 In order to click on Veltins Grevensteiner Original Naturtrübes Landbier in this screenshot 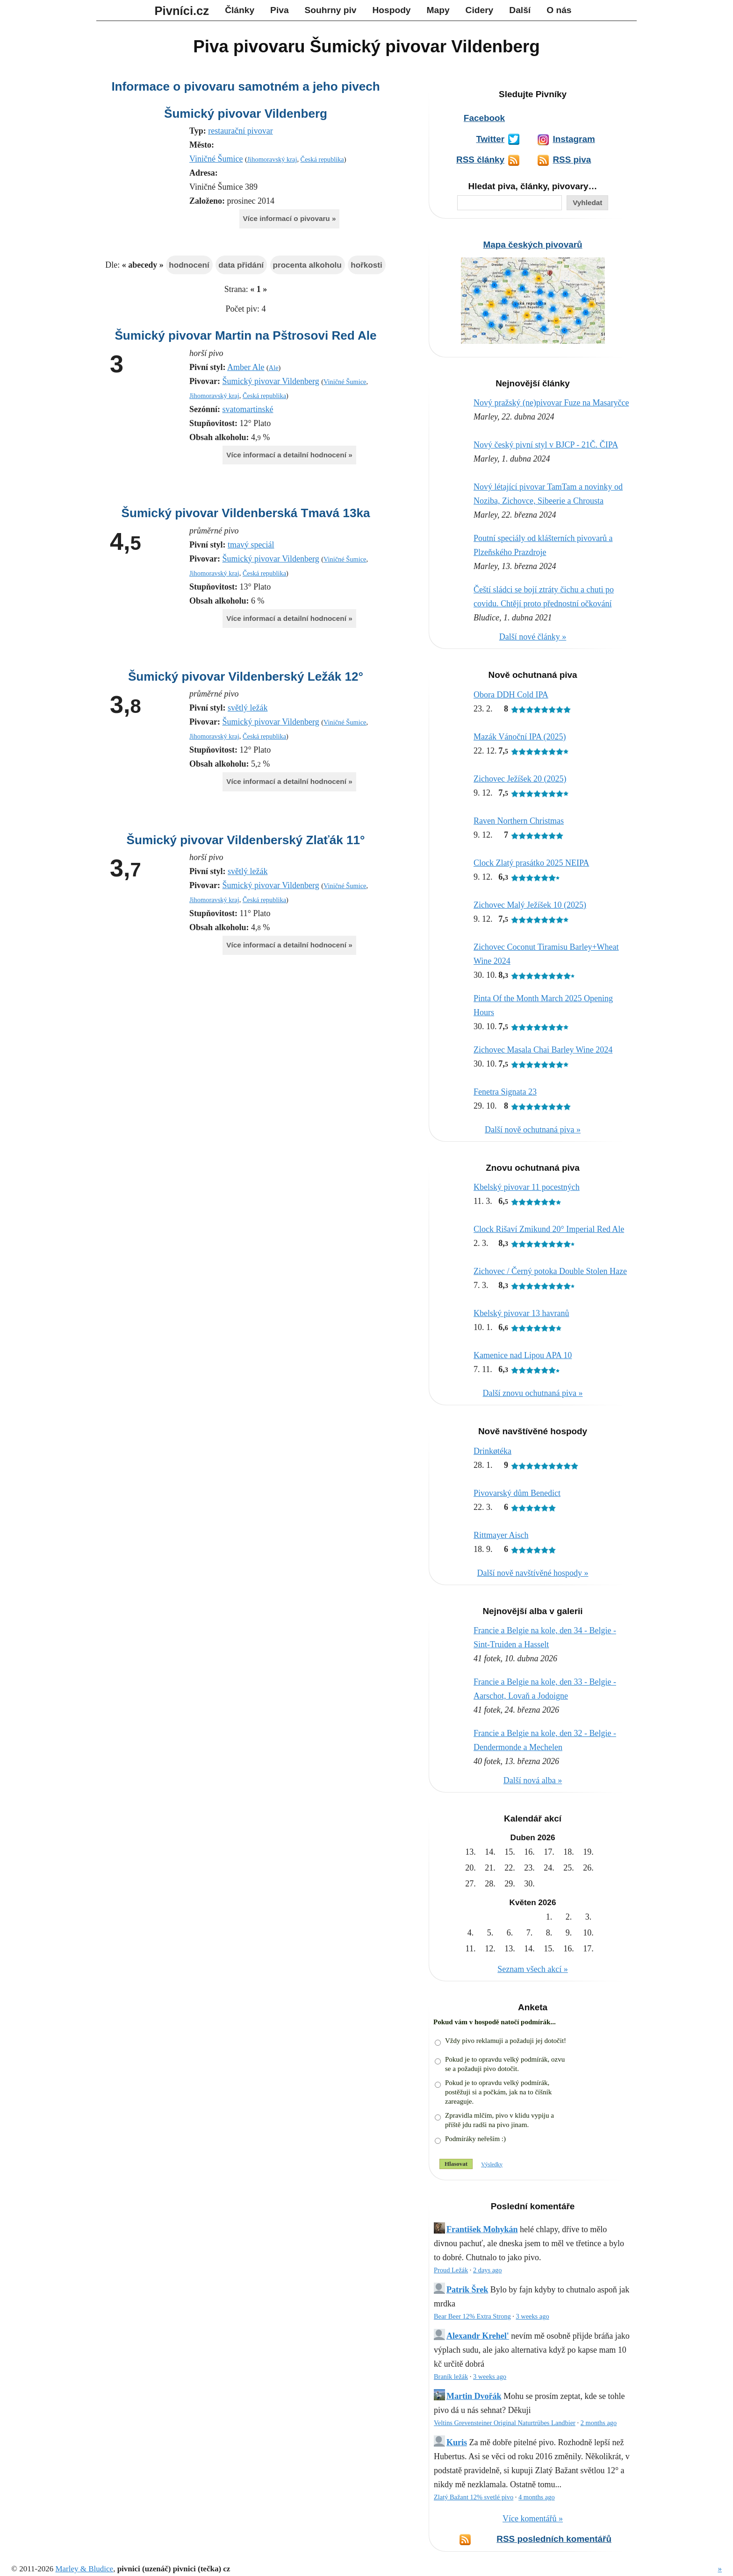, I will do `click(504, 2423)`.